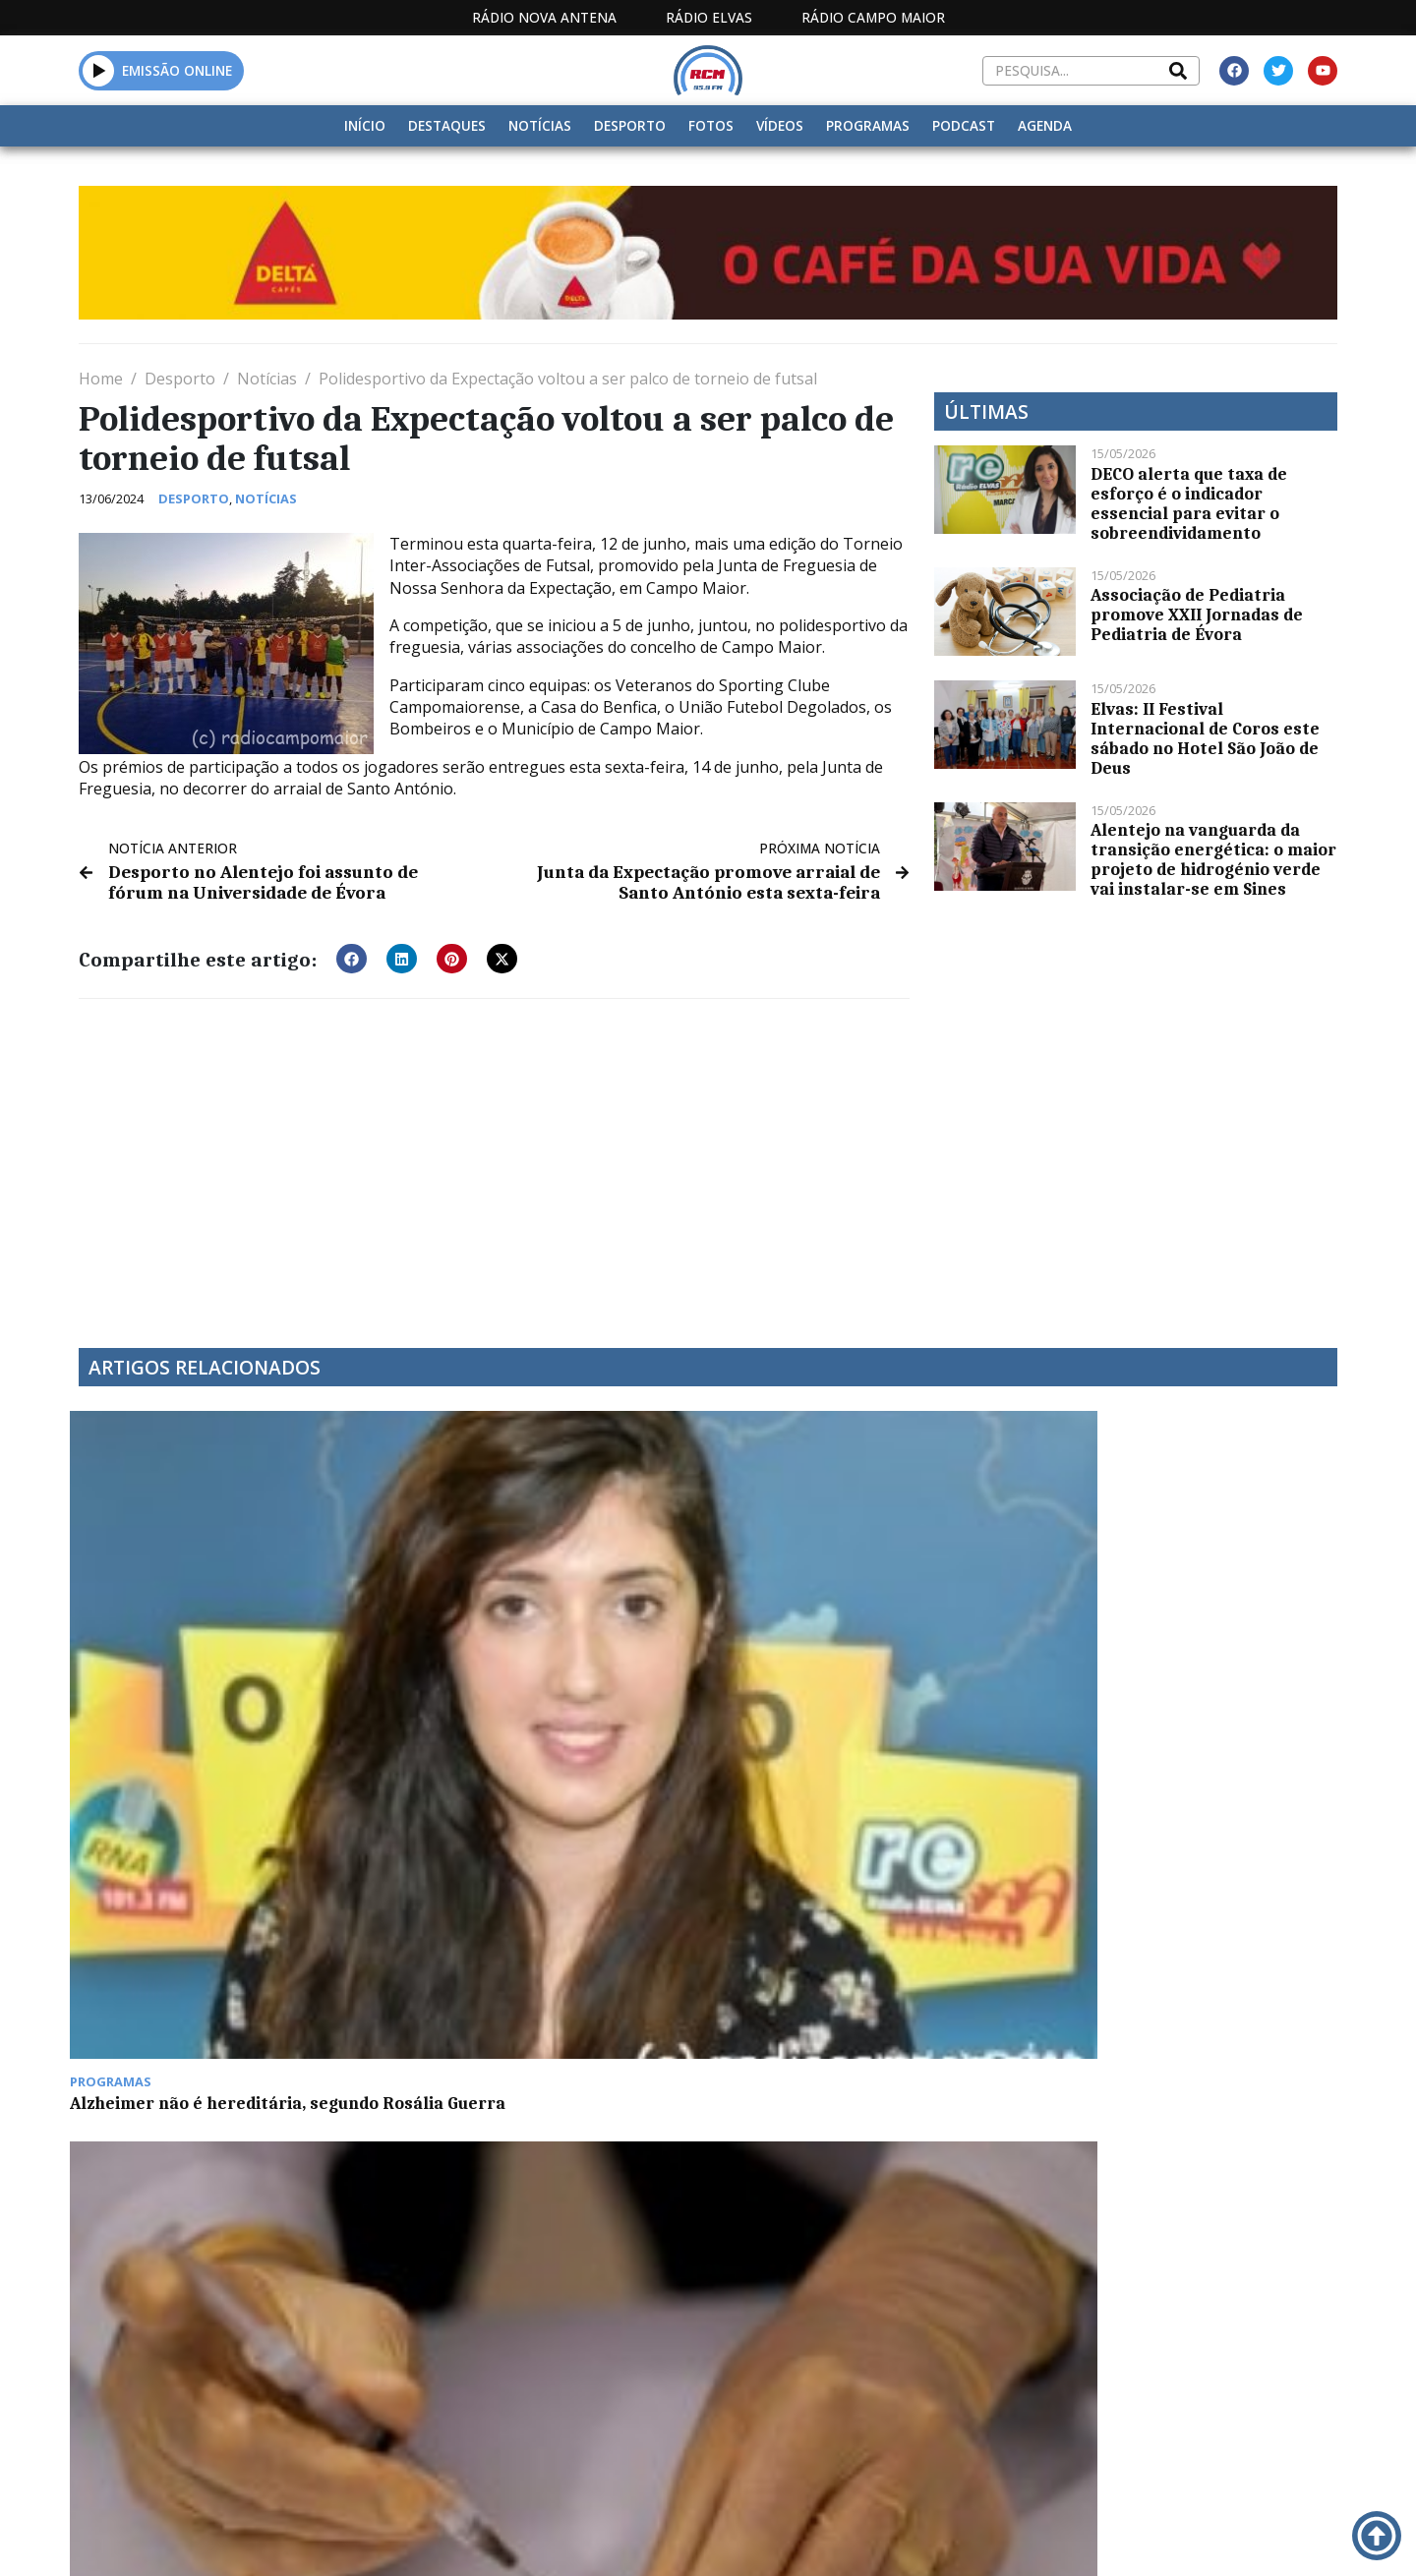  Describe the element at coordinates (671, 2369) in the screenshot. I see `Estatuto Editorial` at that location.